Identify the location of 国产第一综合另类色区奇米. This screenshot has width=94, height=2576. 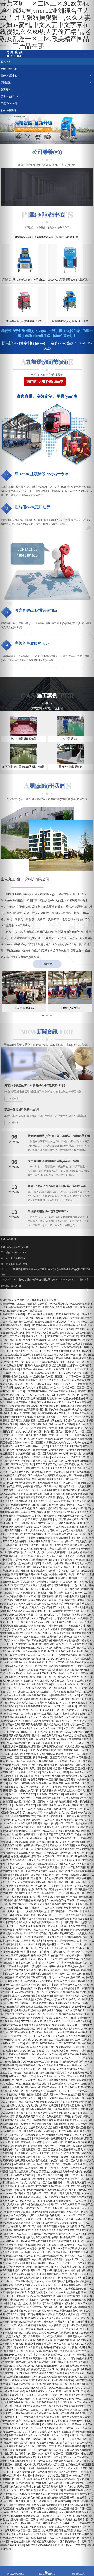
(58, 1486).